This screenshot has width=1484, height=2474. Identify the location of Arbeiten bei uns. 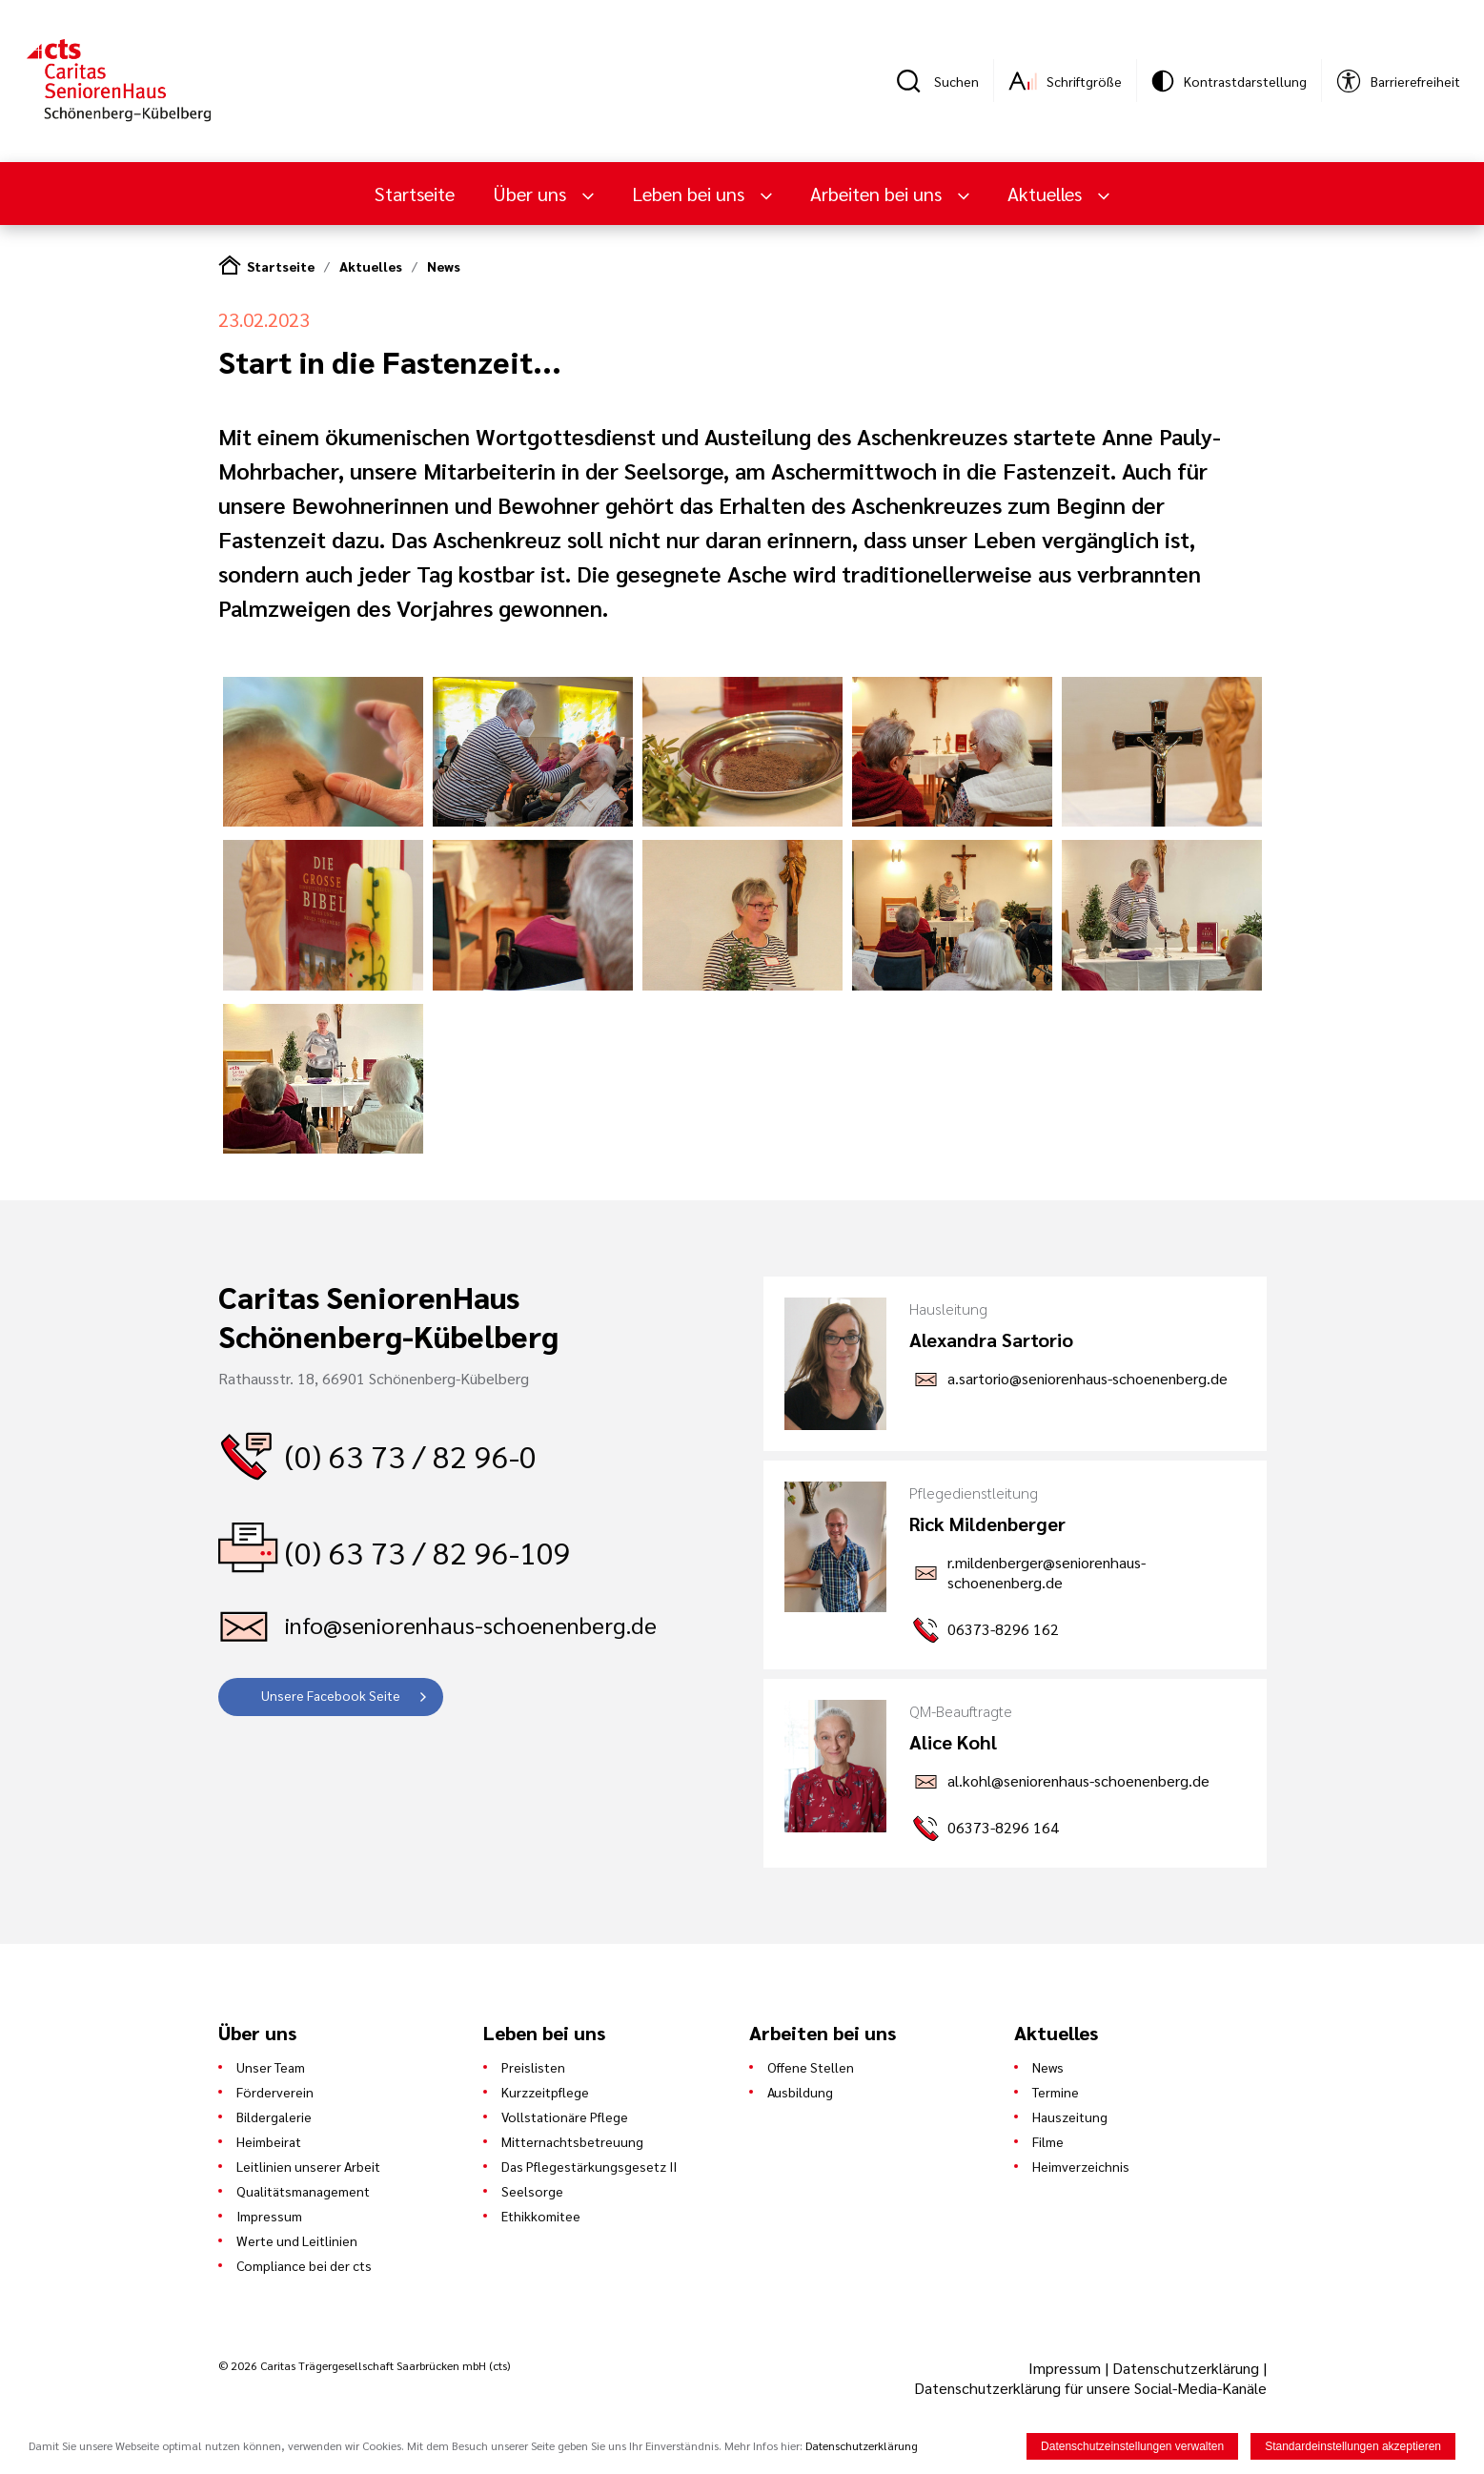
(878, 193).